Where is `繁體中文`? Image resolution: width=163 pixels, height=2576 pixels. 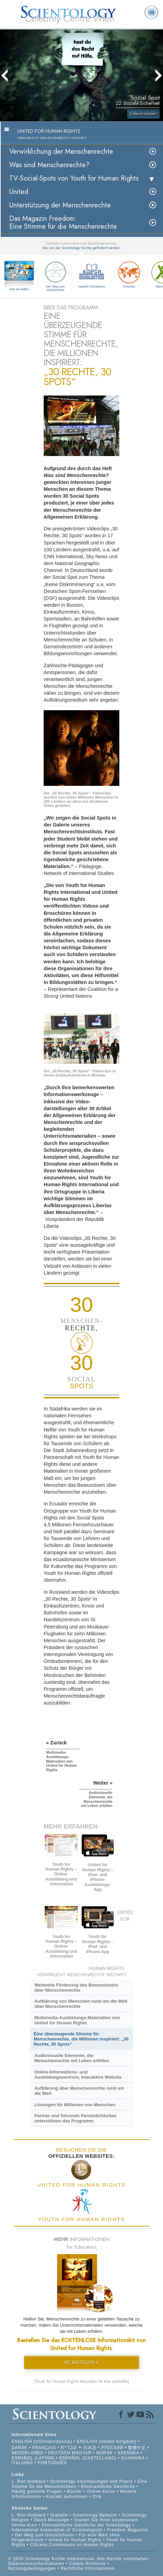
繁體中文 is located at coordinates (137, 2447).